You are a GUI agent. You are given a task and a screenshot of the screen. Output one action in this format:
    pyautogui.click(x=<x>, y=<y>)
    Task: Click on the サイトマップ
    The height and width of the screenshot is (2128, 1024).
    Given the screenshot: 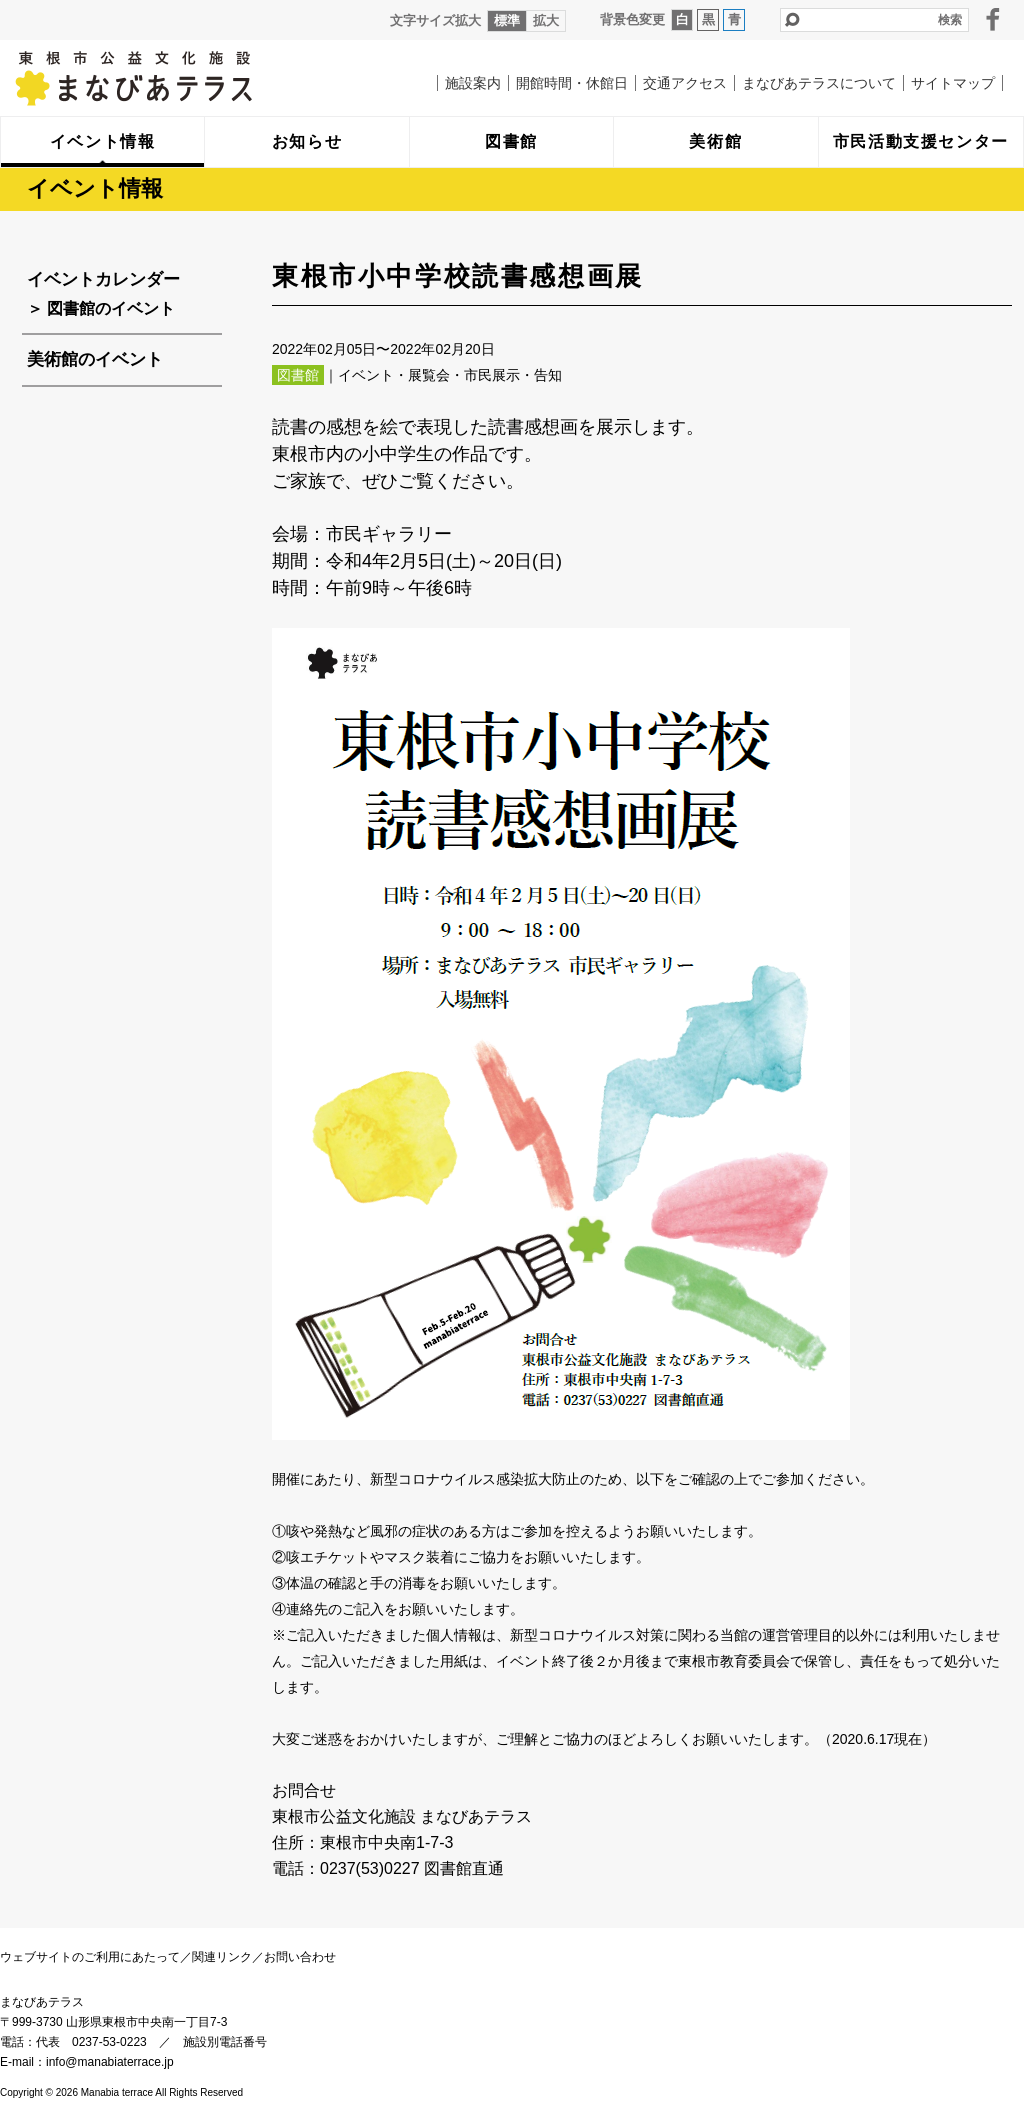 What is the action you would take?
    pyautogui.click(x=953, y=83)
    